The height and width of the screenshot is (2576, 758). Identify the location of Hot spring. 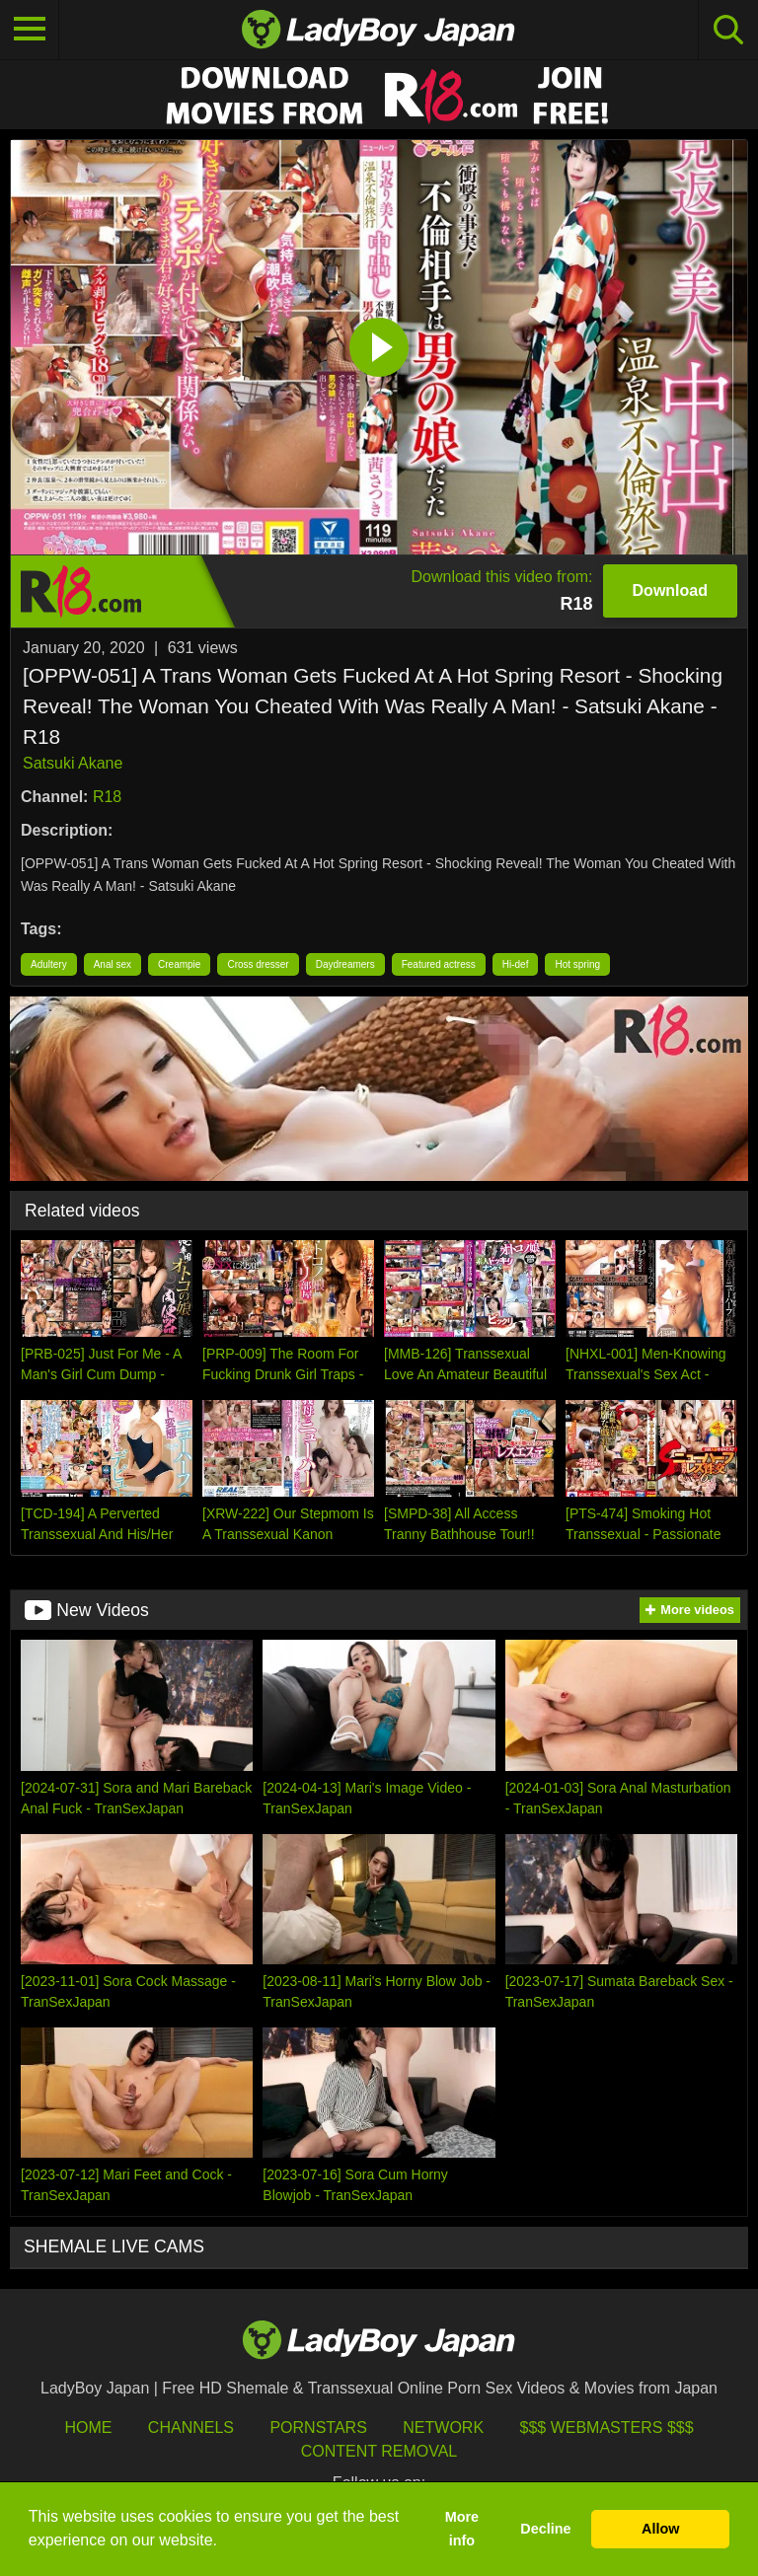
(577, 964).